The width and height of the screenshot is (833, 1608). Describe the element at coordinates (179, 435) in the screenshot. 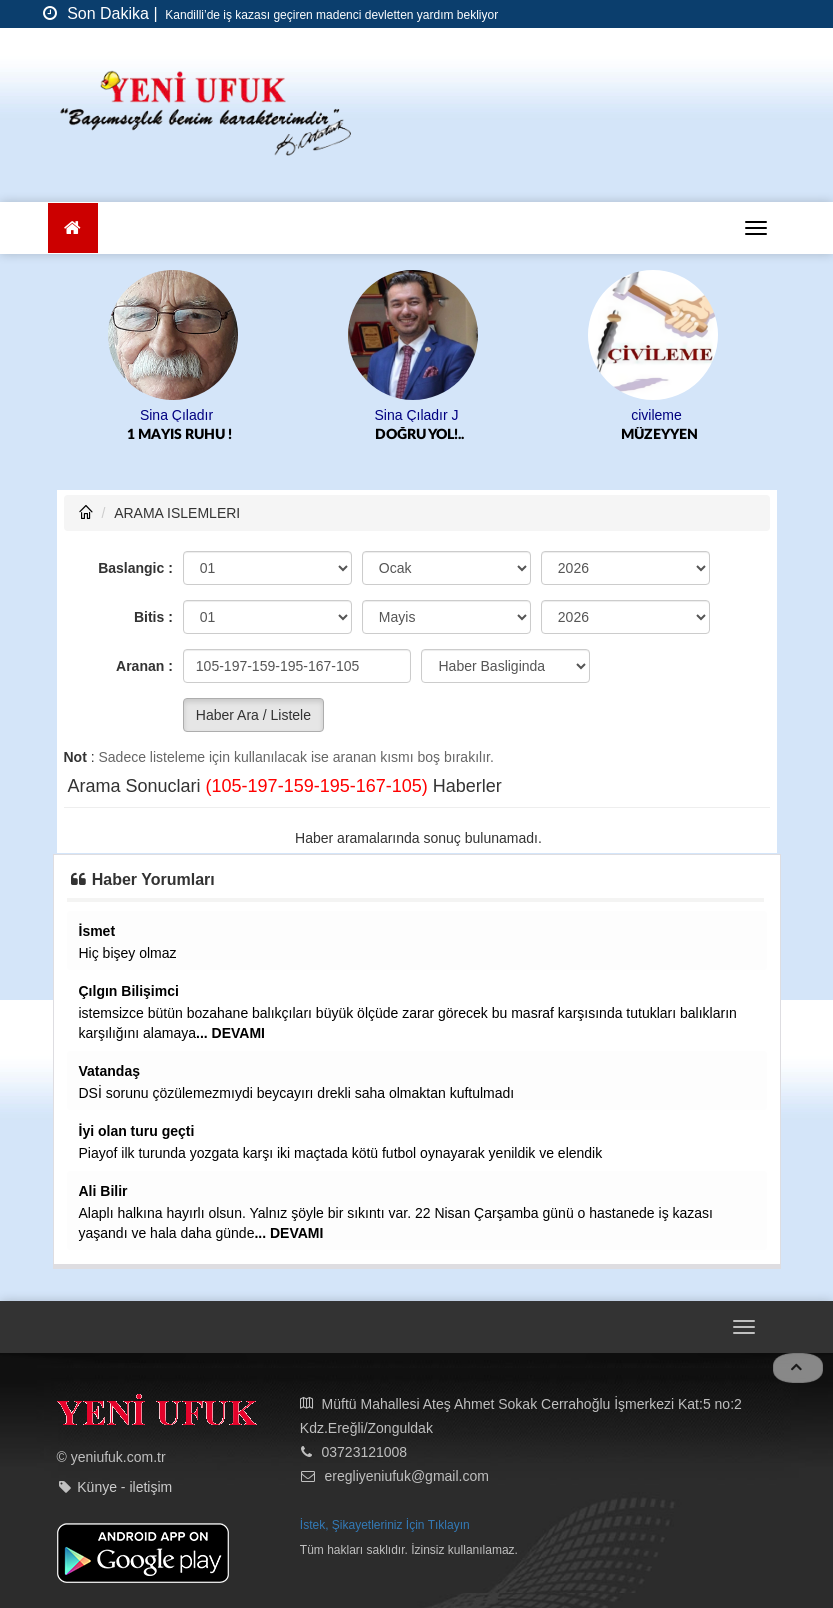

I see `1 MAYIS RUHU !` at that location.